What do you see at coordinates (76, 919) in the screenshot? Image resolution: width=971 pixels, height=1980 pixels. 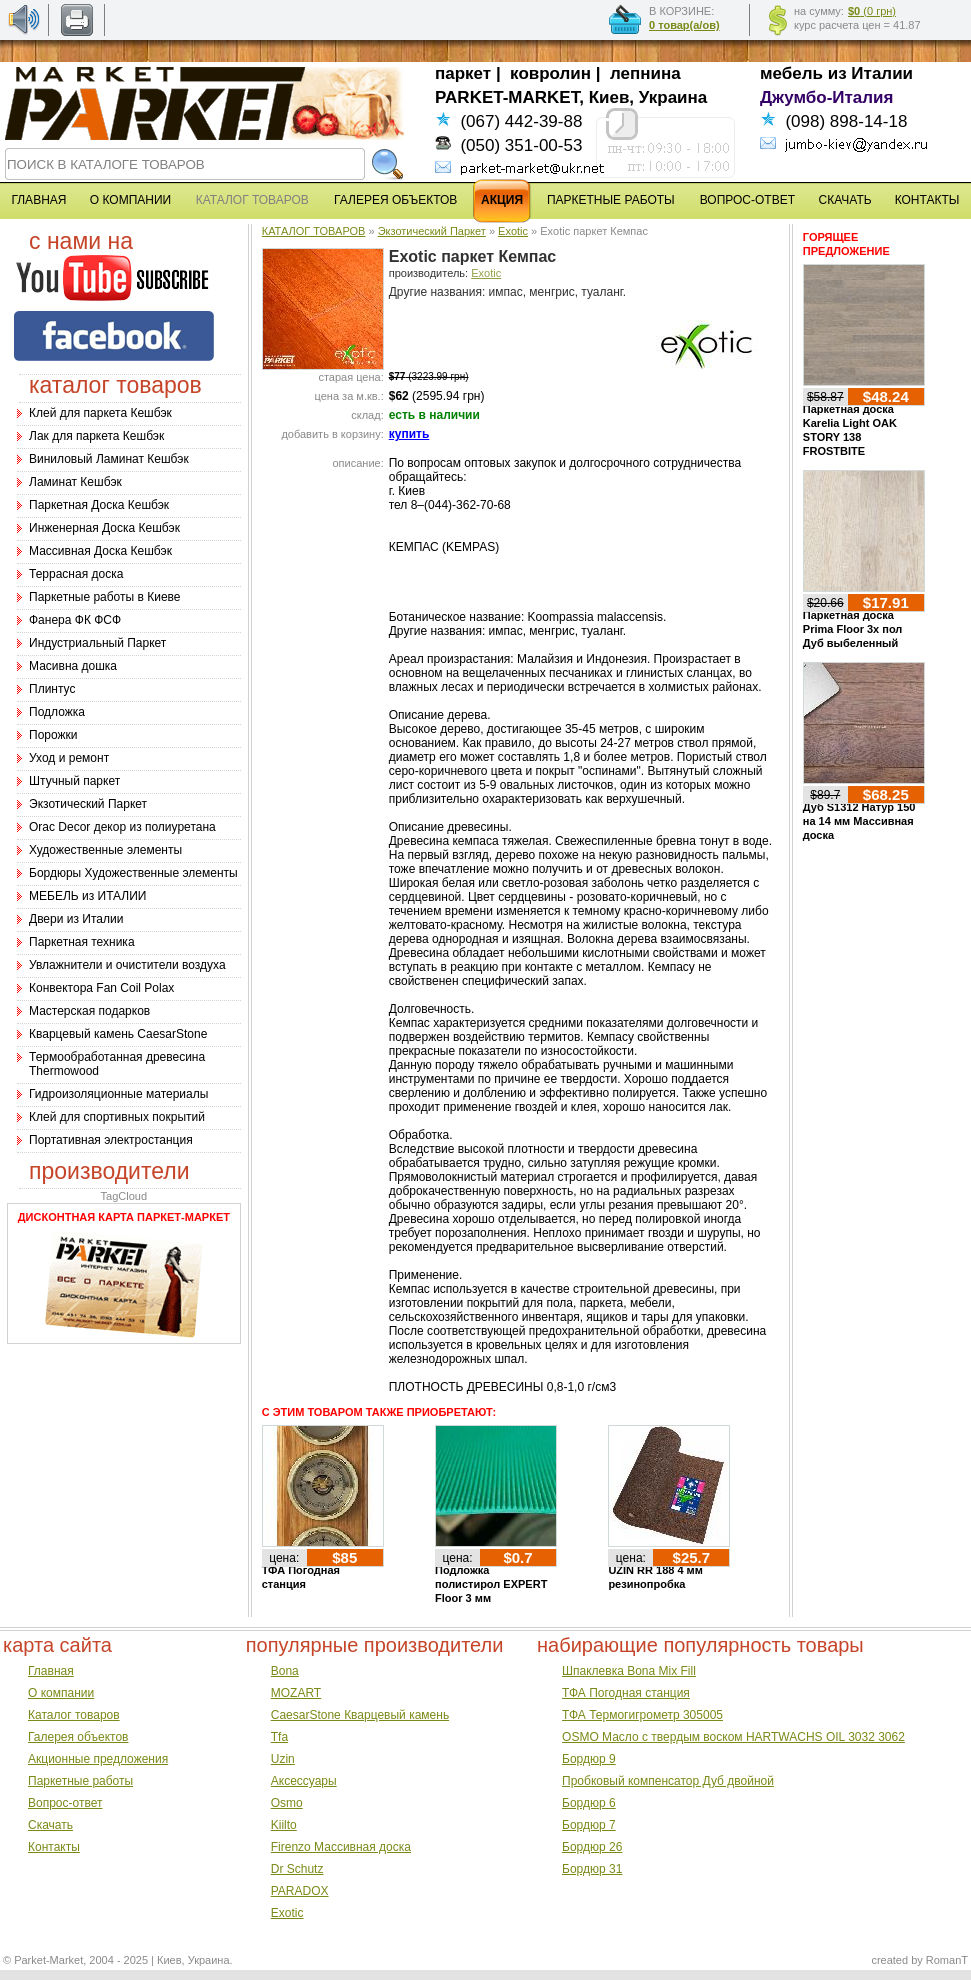 I see `Двери из Италии` at bounding box center [76, 919].